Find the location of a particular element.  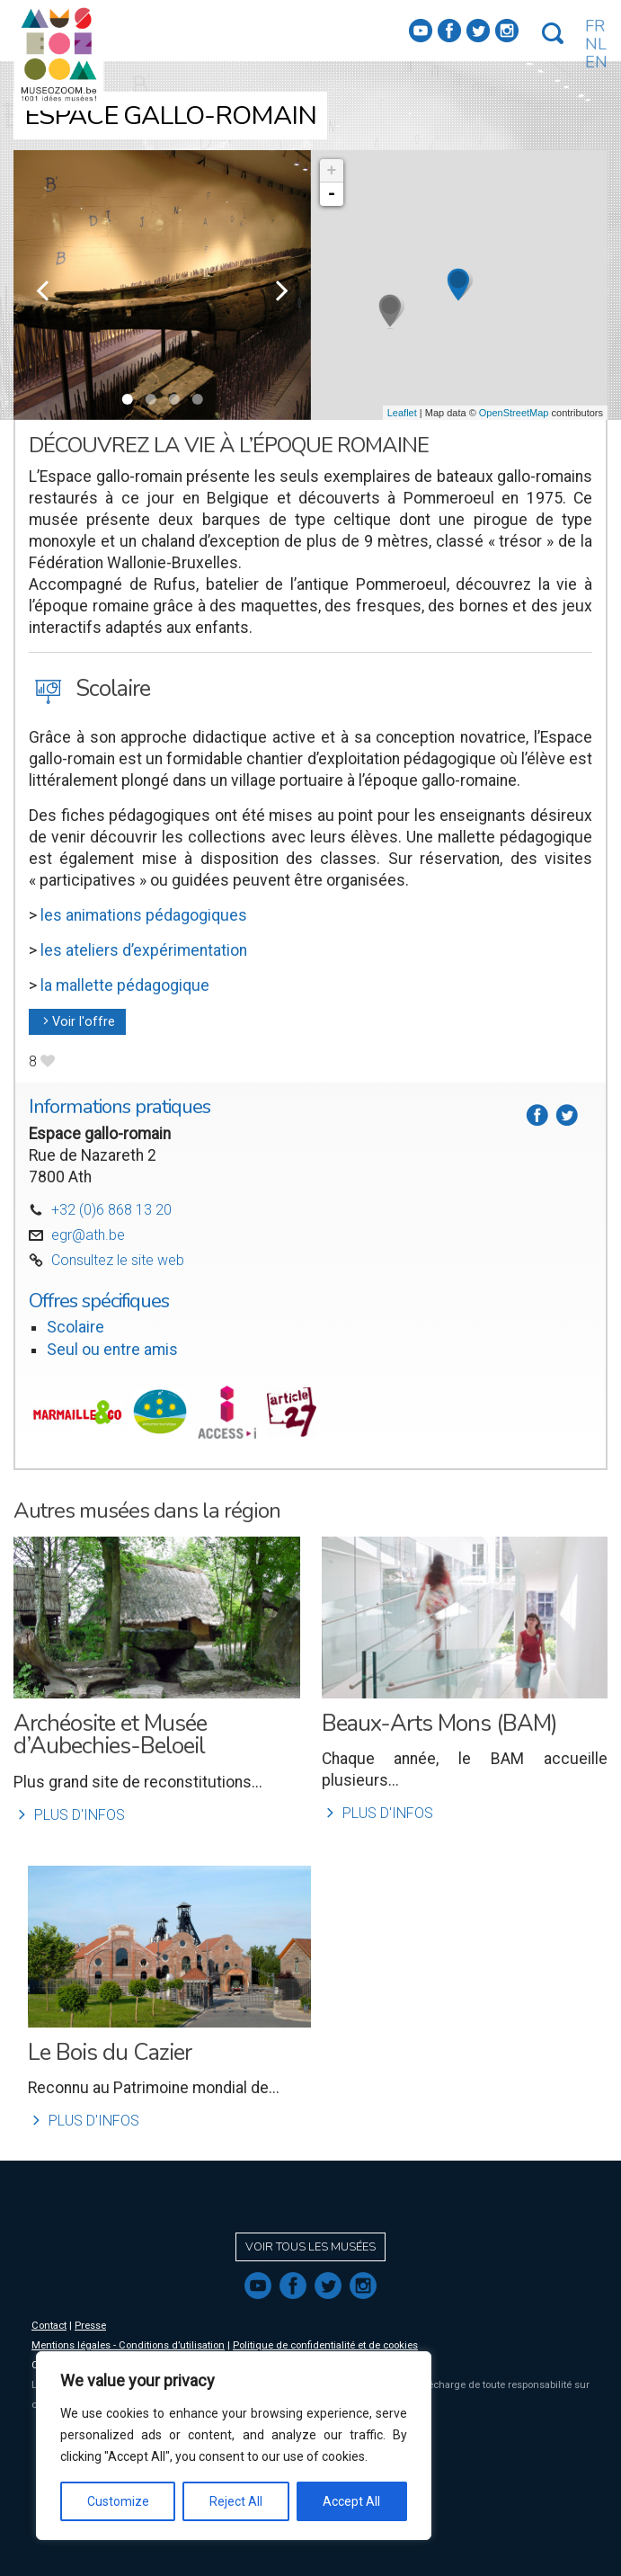

Presse is located at coordinates (90, 2325).